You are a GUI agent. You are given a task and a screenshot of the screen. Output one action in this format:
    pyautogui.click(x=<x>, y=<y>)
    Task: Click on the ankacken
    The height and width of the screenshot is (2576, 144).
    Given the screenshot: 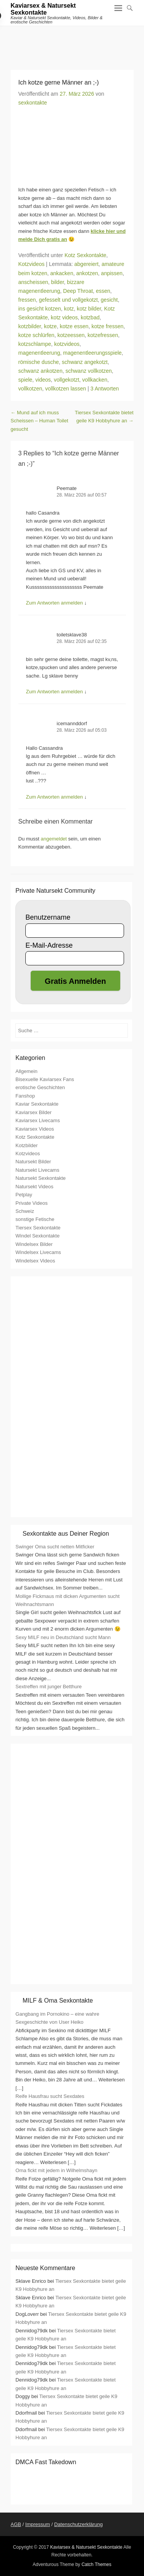 What is the action you would take?
    pyautogui.click(x=61, y=273)
    